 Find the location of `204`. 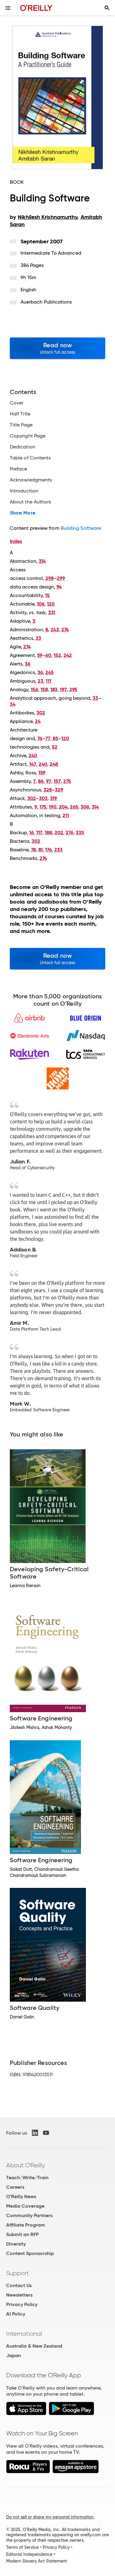

204 is located at coordinates (63, 807).